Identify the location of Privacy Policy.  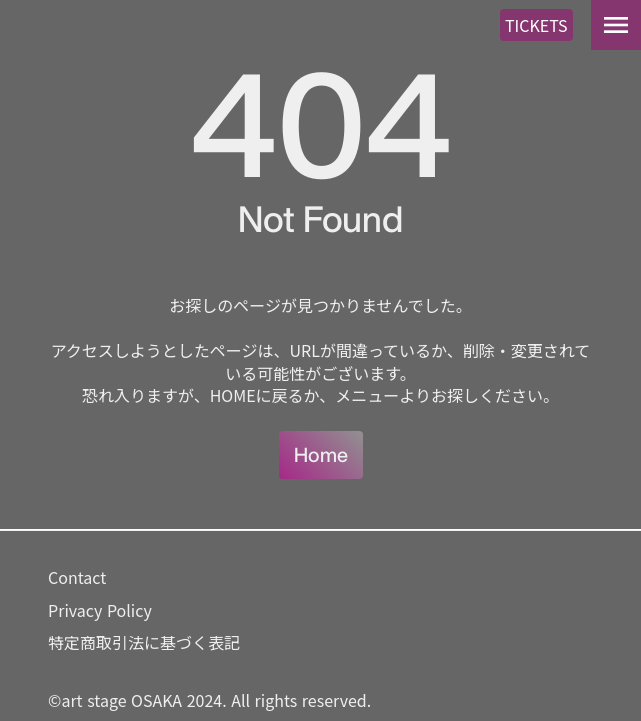
(100, 610).